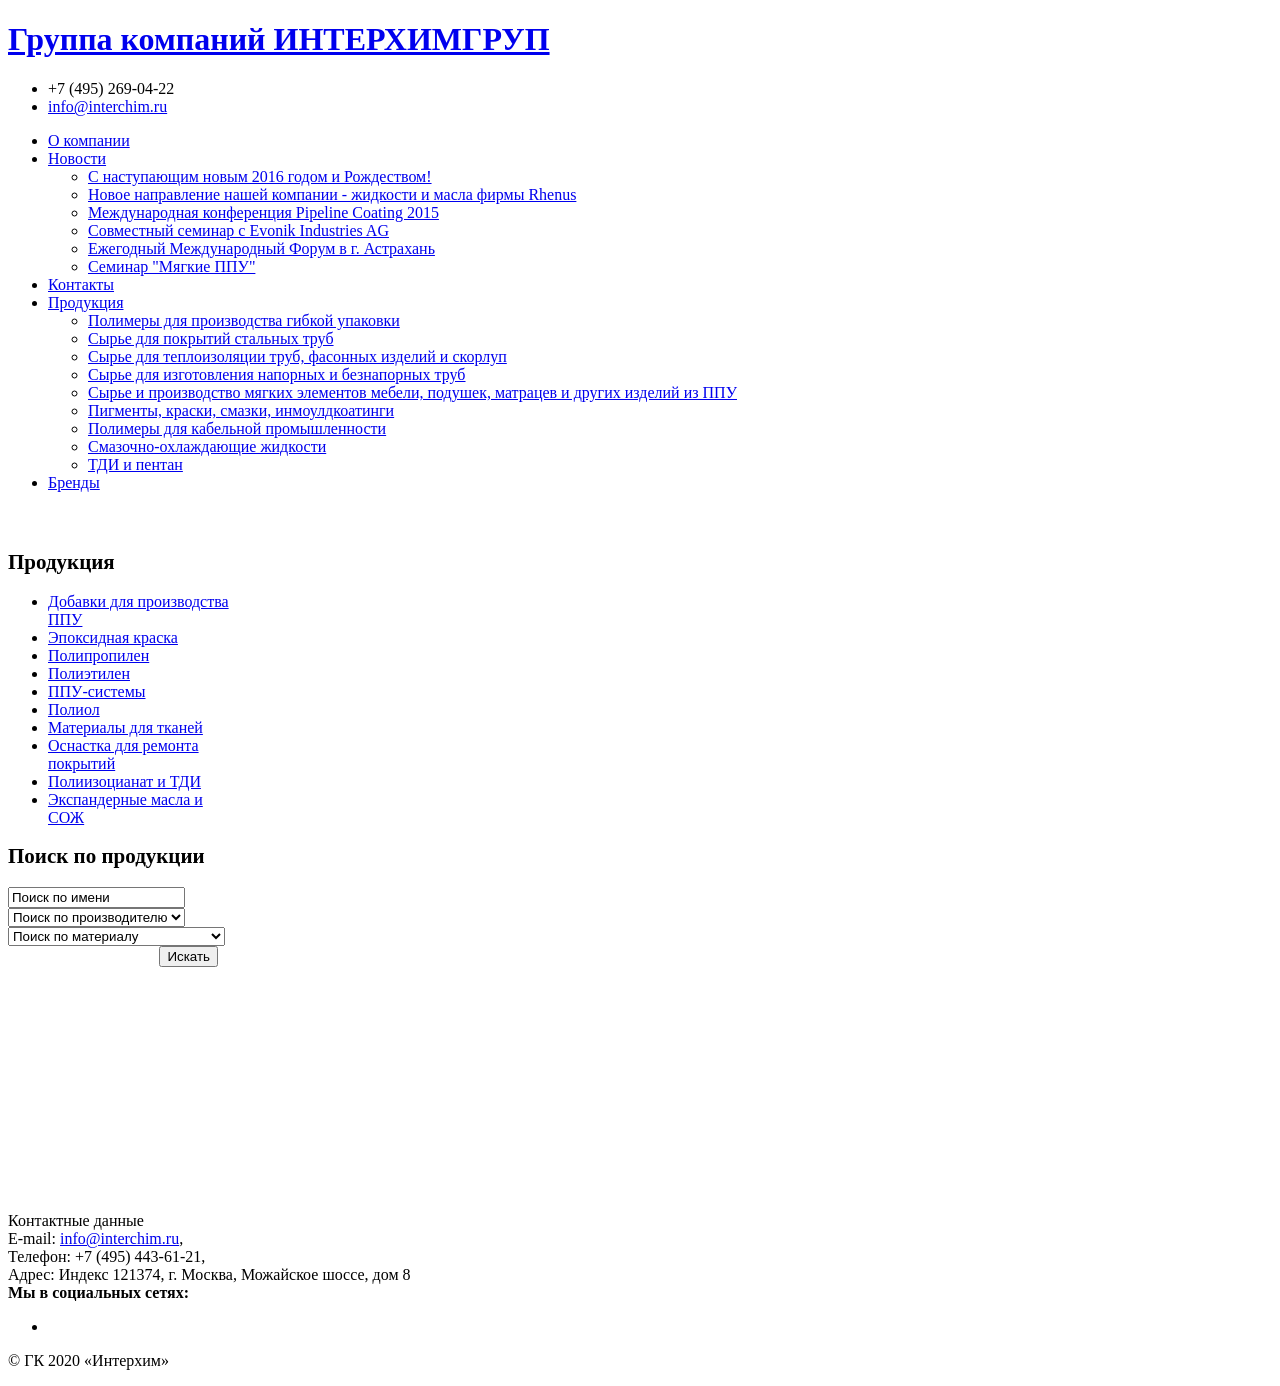  I want to click on Сырье для покрытий стальных труб, so click(211, 338).